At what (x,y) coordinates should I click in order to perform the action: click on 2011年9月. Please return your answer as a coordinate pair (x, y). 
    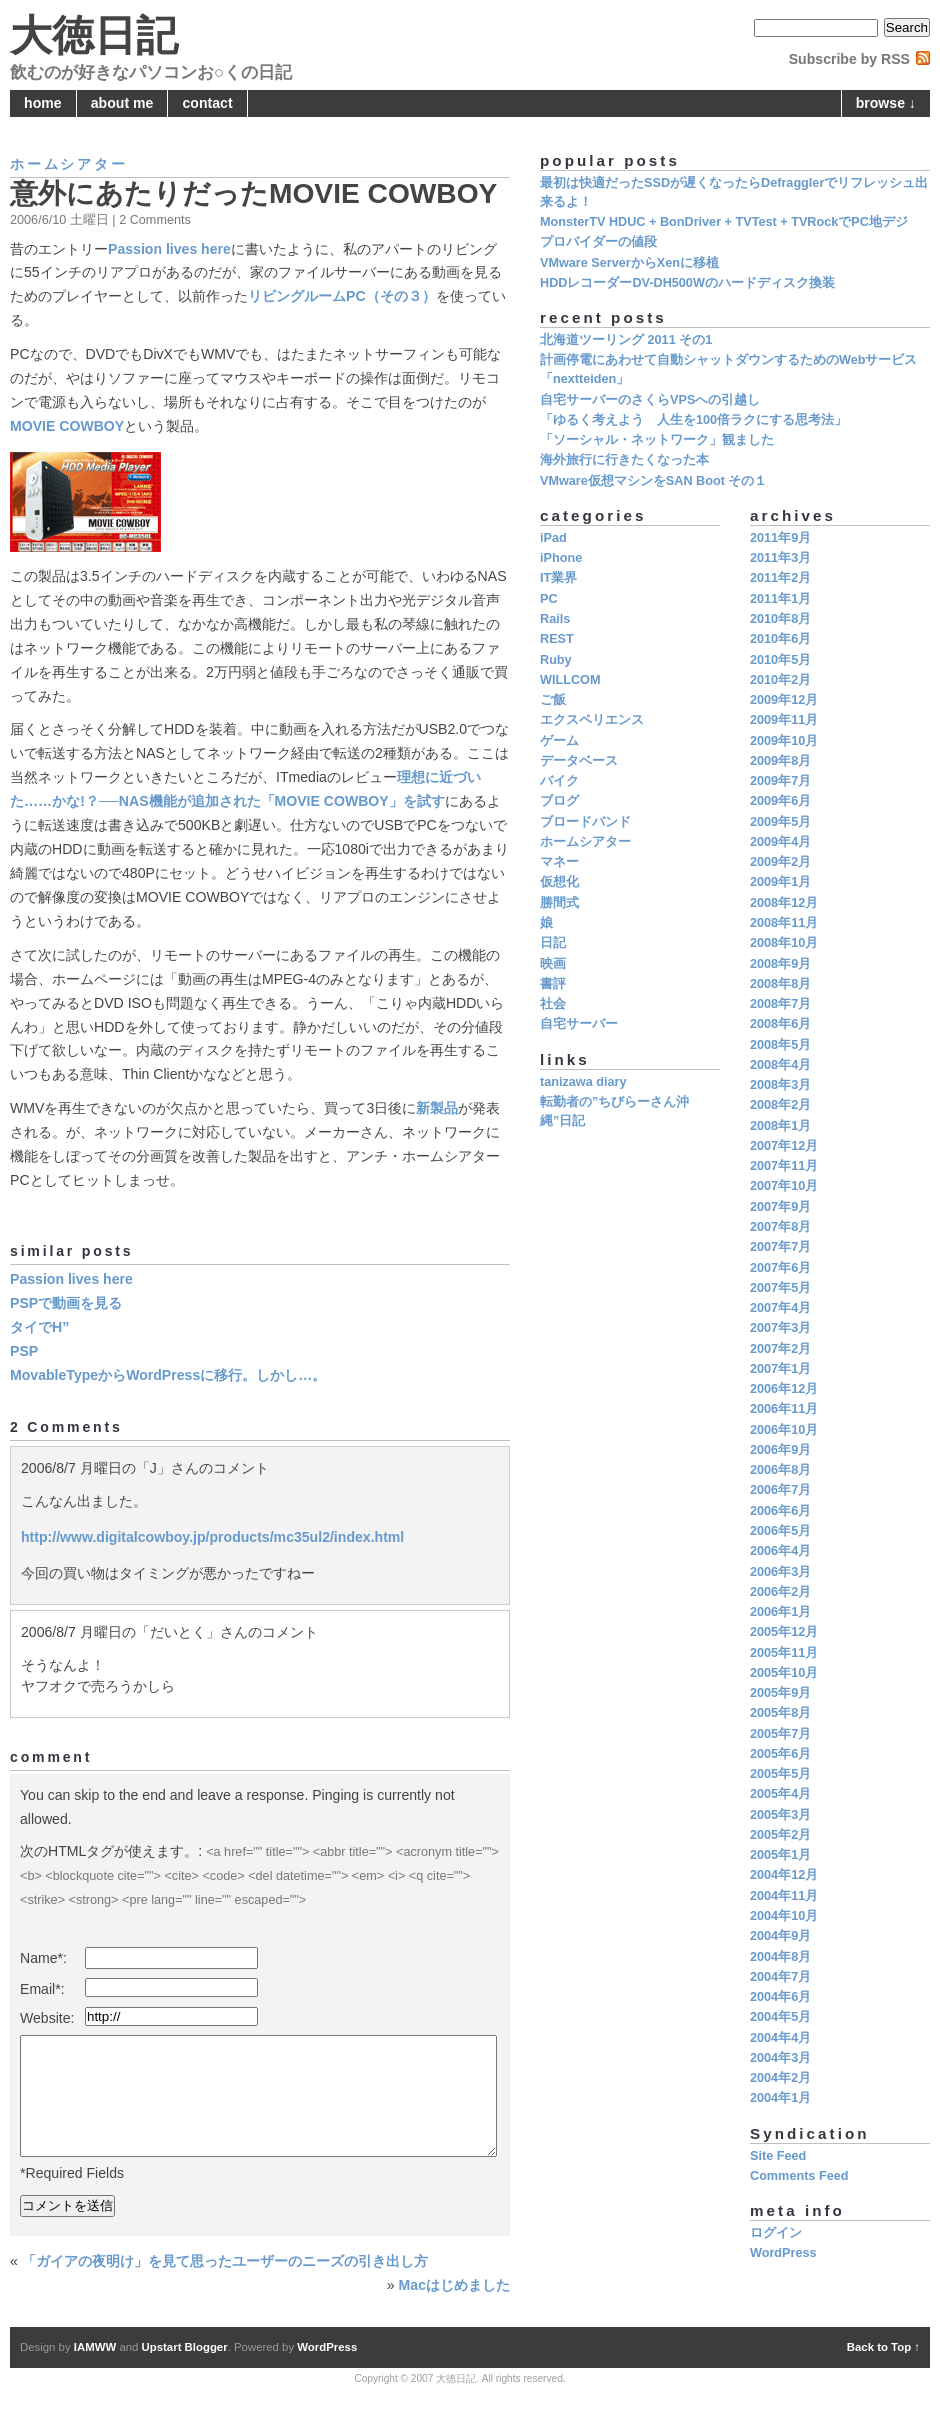
    Looking at the image, I should click on (780, 538).